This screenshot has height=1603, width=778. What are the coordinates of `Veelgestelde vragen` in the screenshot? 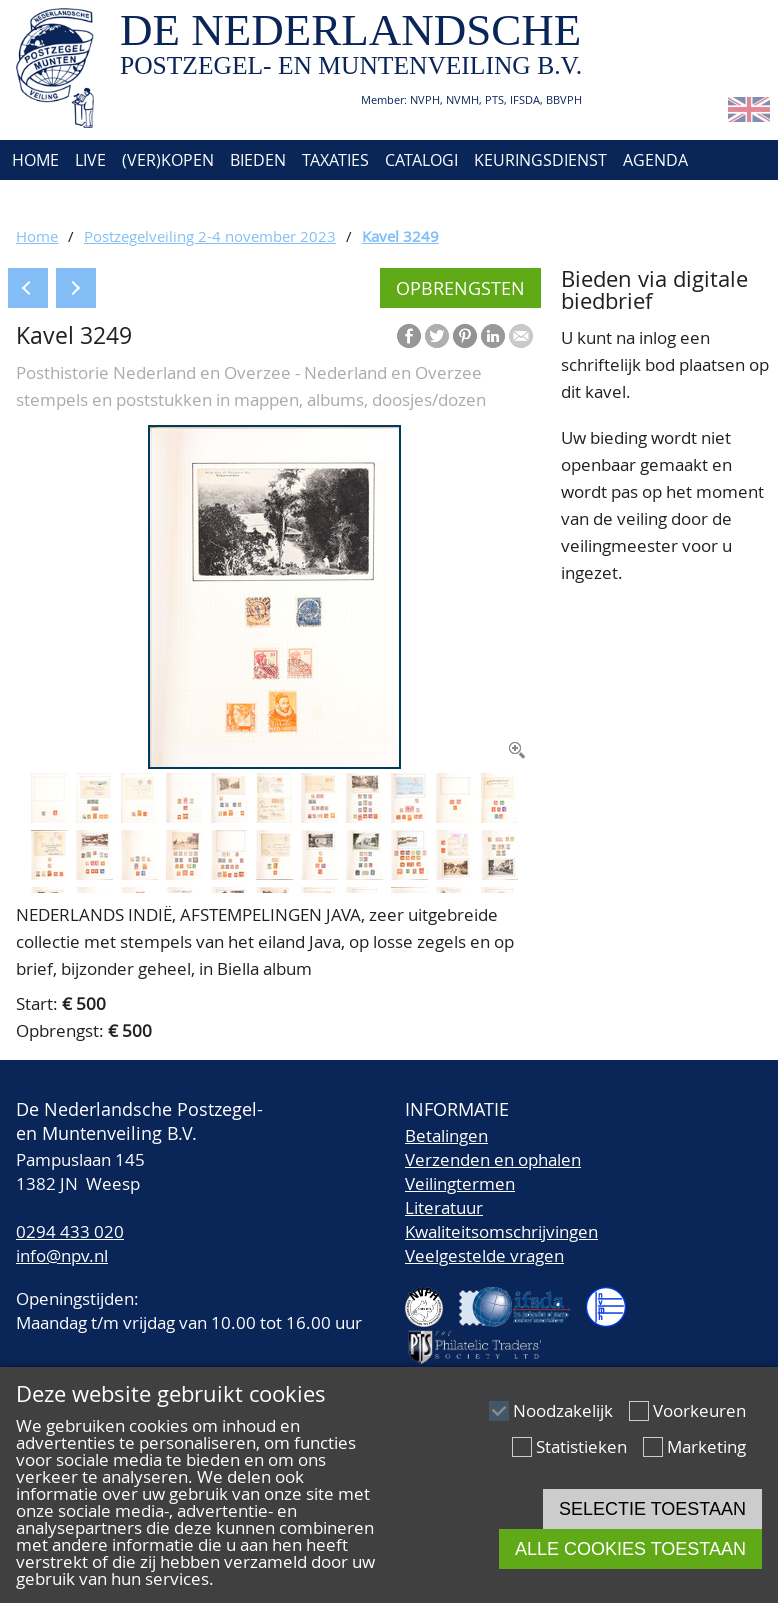 It's located at (484, 1255).